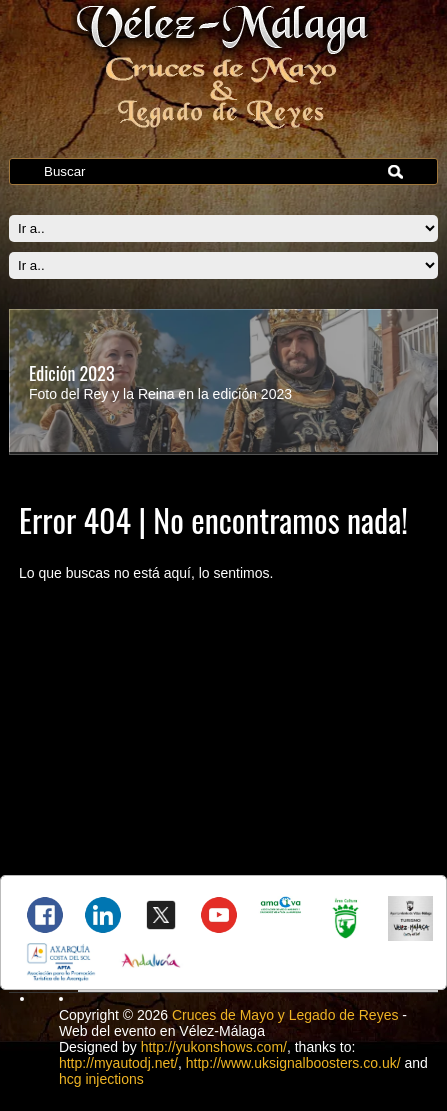  What do you see at coordinates (214, 1047) in the screenshot?
I see `http://yukonshows.com/` at bounding box center [214, 1047].